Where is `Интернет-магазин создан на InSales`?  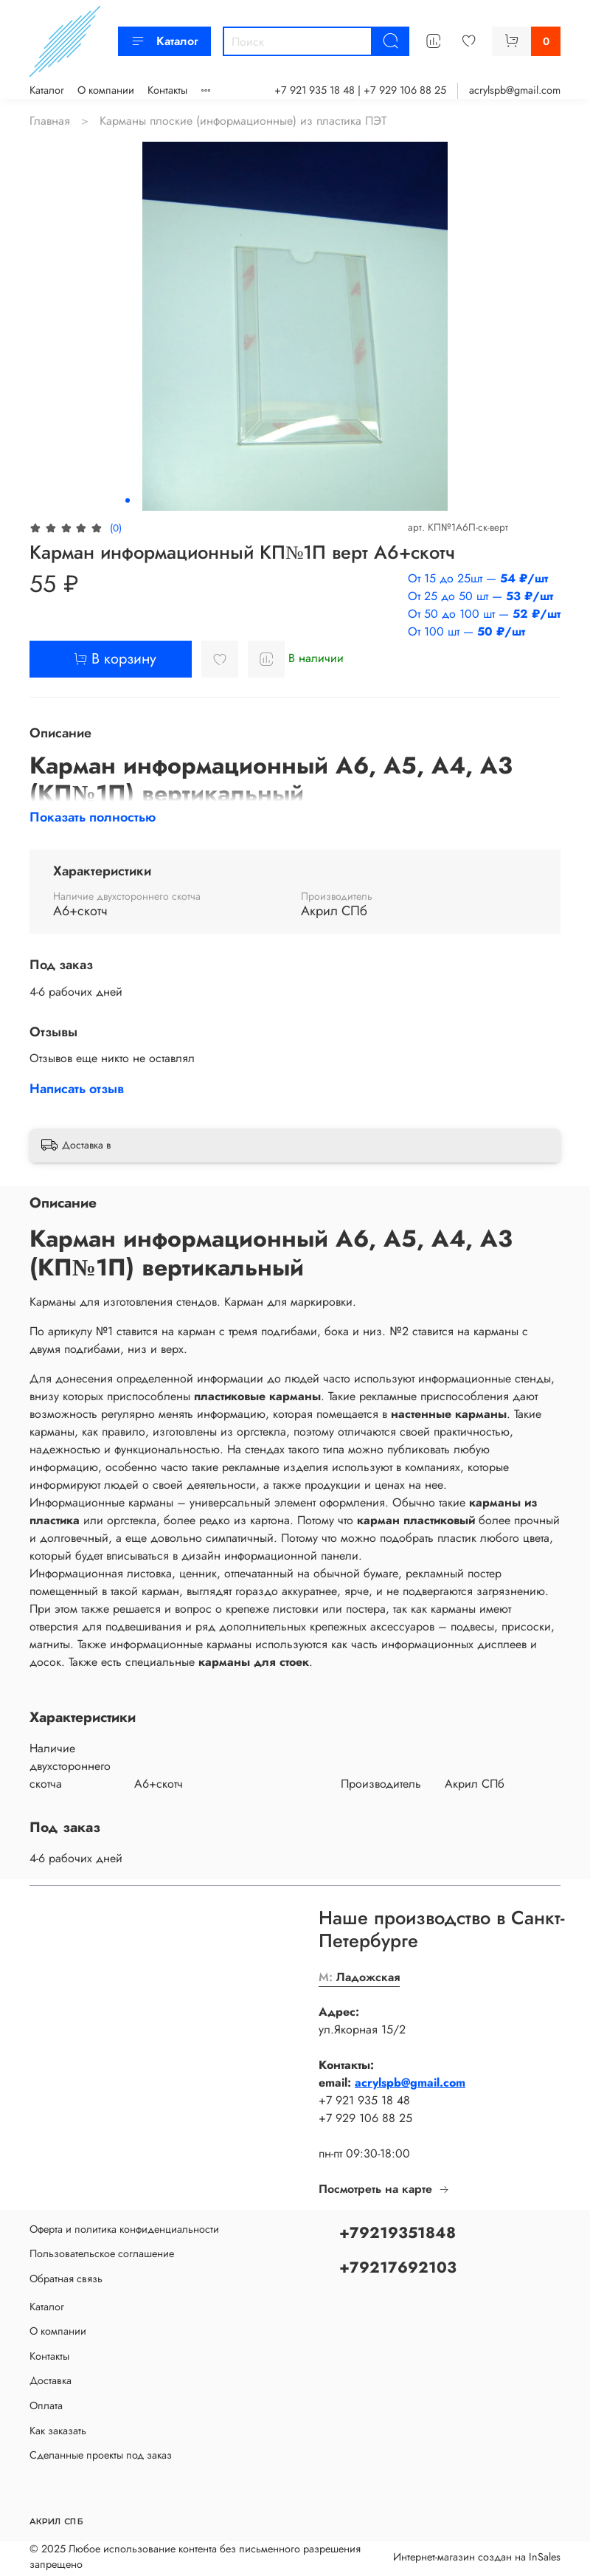 Интернет-магазин создан на InSales is located at coordinates (476, 2556).